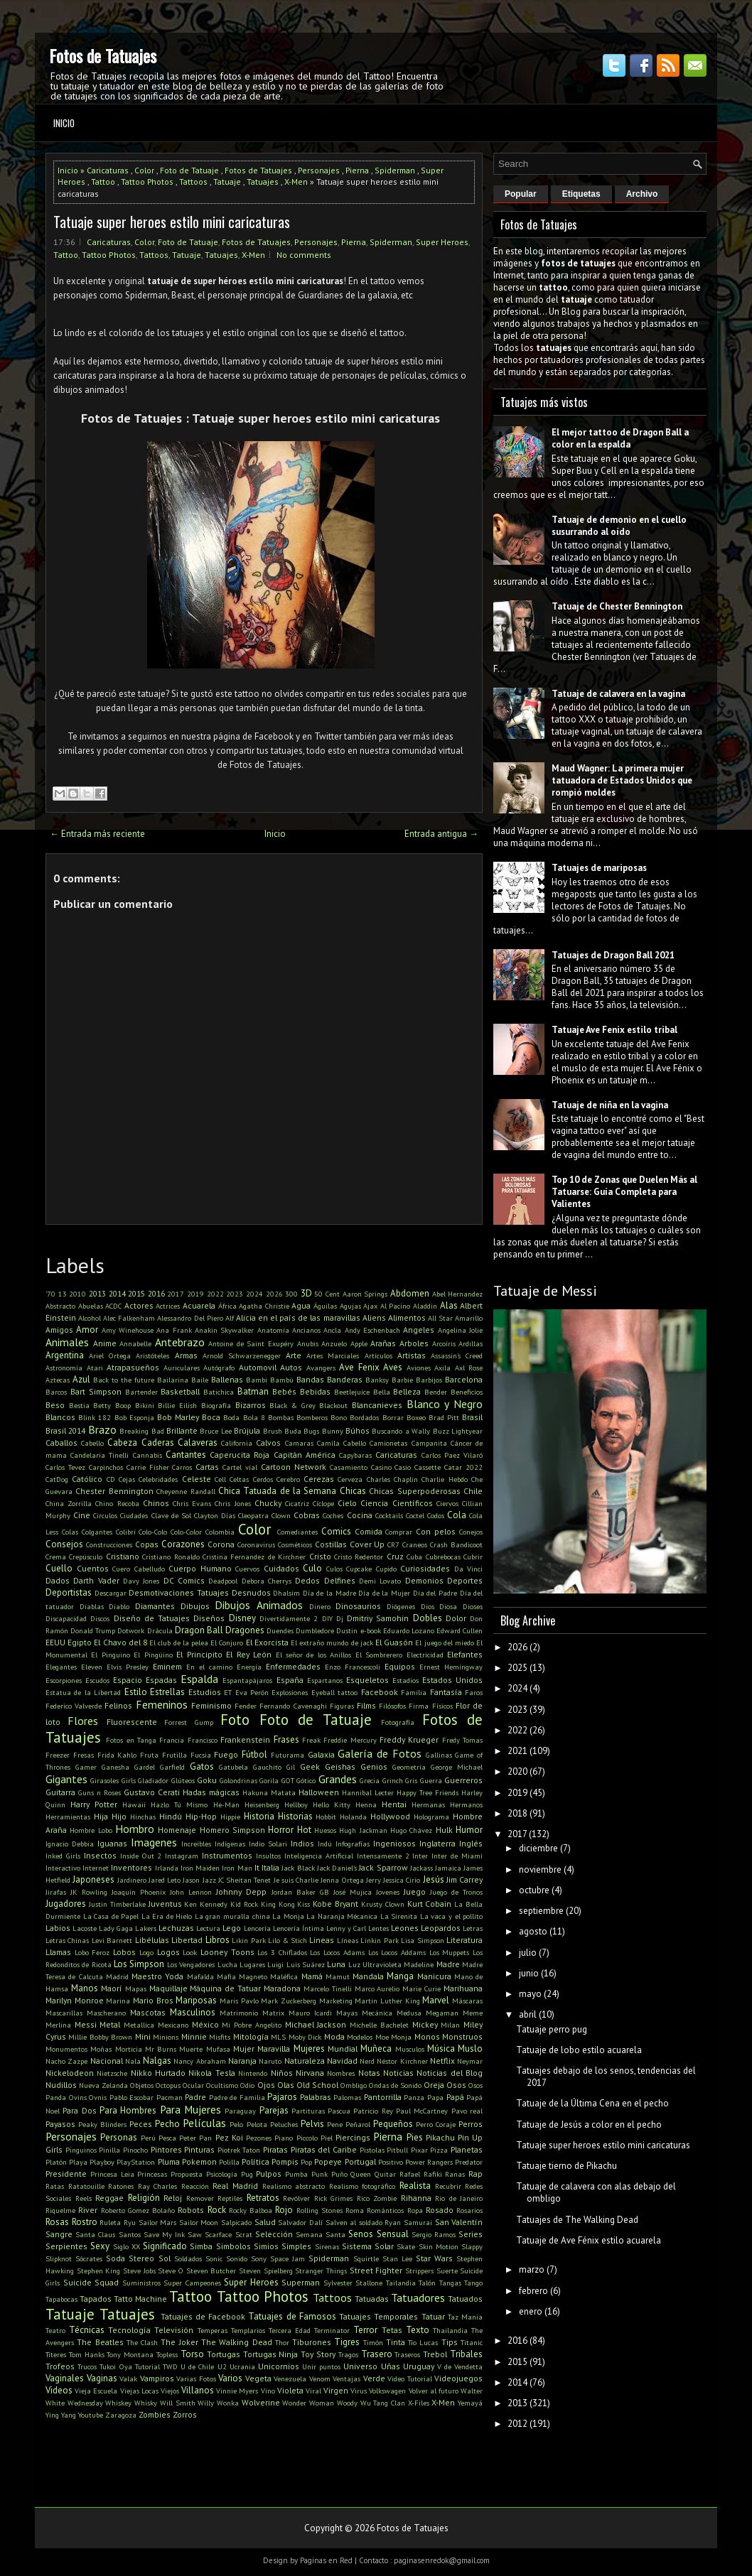 Image resolution: width=752 pixels, height=2576 pixels. What do you see at coordinates (219, 1368) in the screenshot?
I see `Autógrafo` at bounding box center [219, 1368].